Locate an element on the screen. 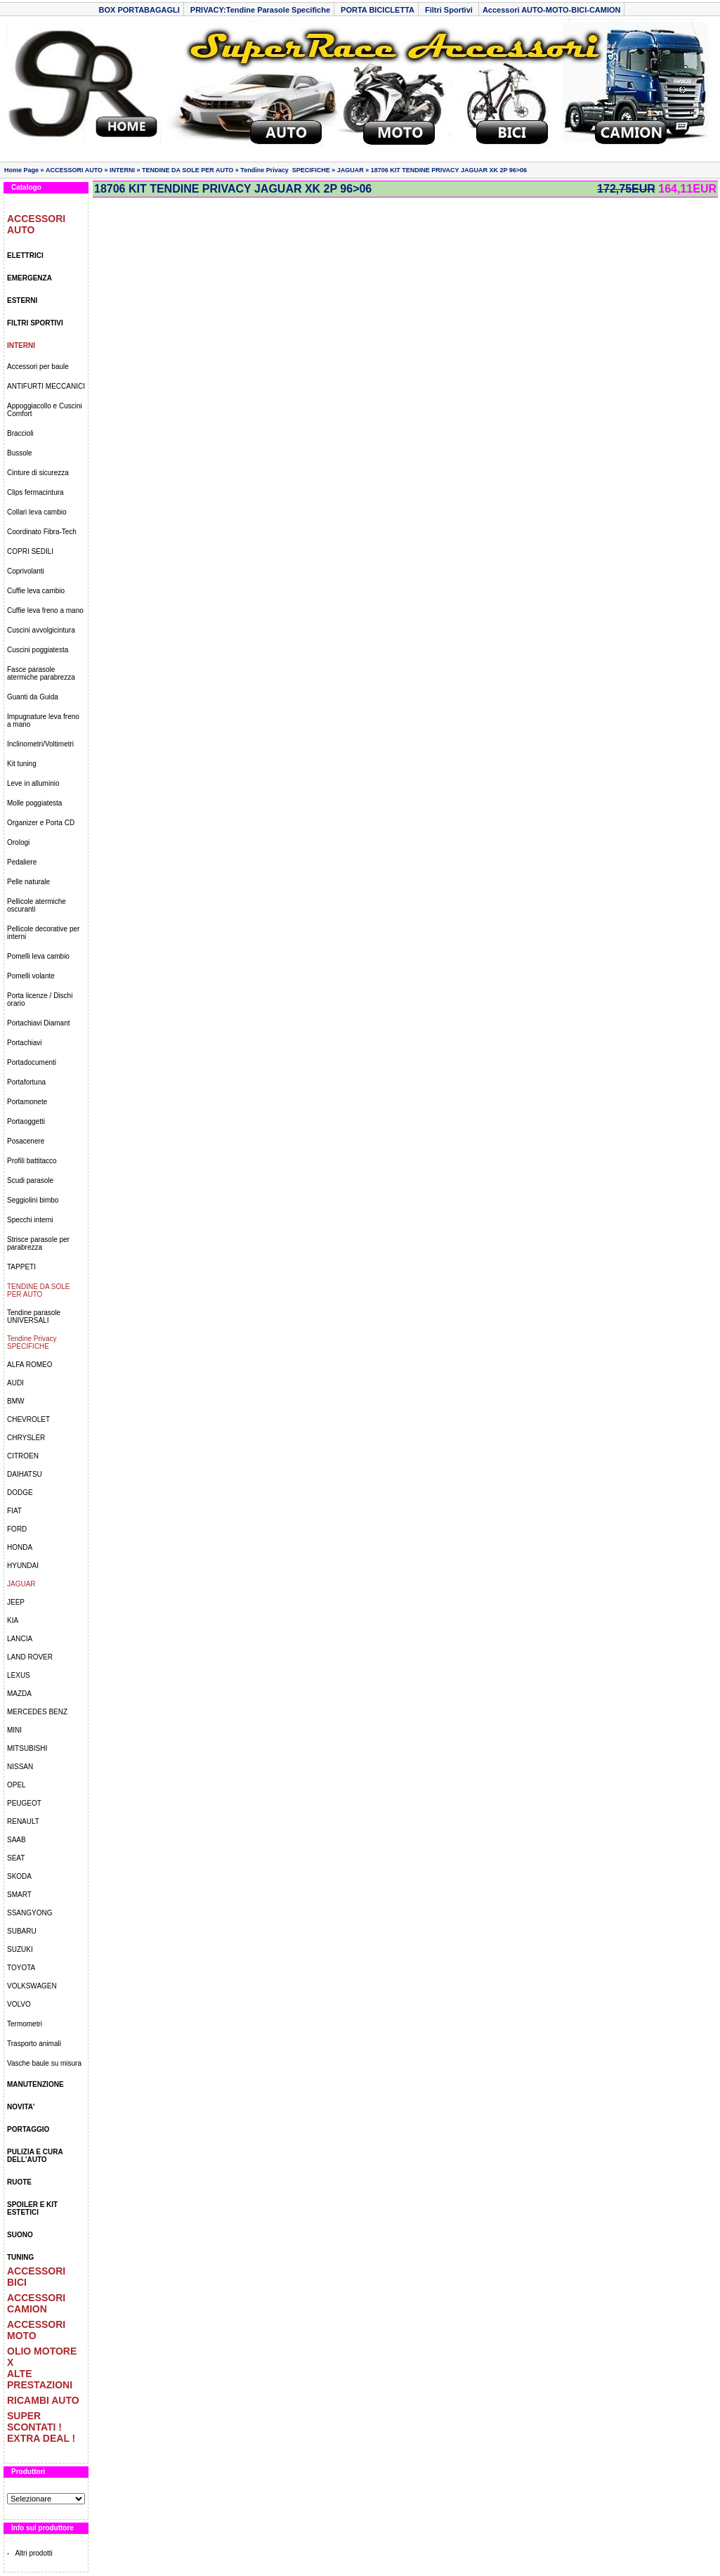 The width and height of the screenshot is (720, 2576). PRIVACY:Tendine Parasole Specifiche is located at coordinates (260, 10).